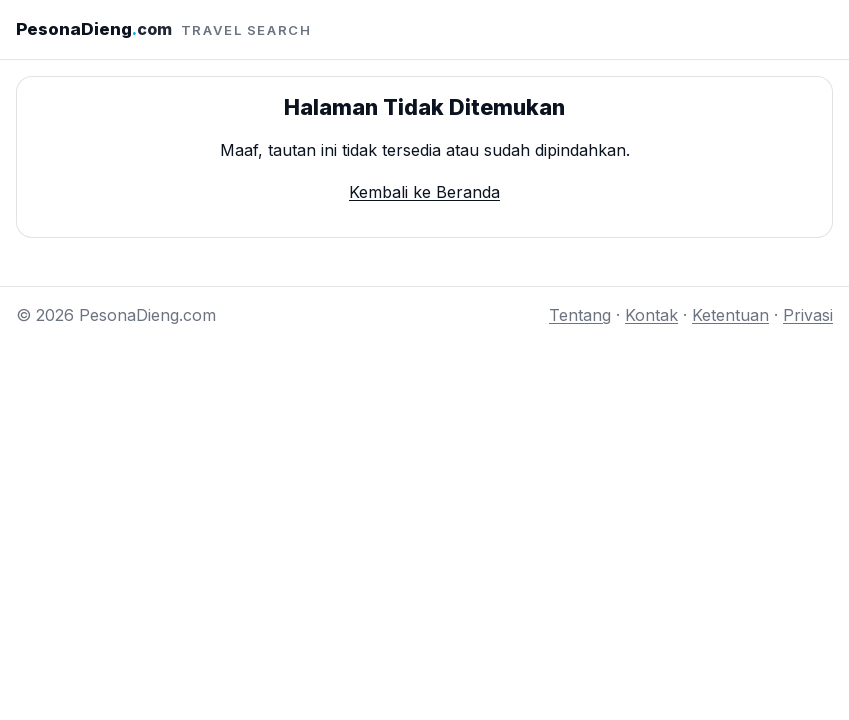 The width and height of the screenshot is (849, 720). Describe the element at coordinates (651, 315) in the screenshot. I see `Kontak` at that location.